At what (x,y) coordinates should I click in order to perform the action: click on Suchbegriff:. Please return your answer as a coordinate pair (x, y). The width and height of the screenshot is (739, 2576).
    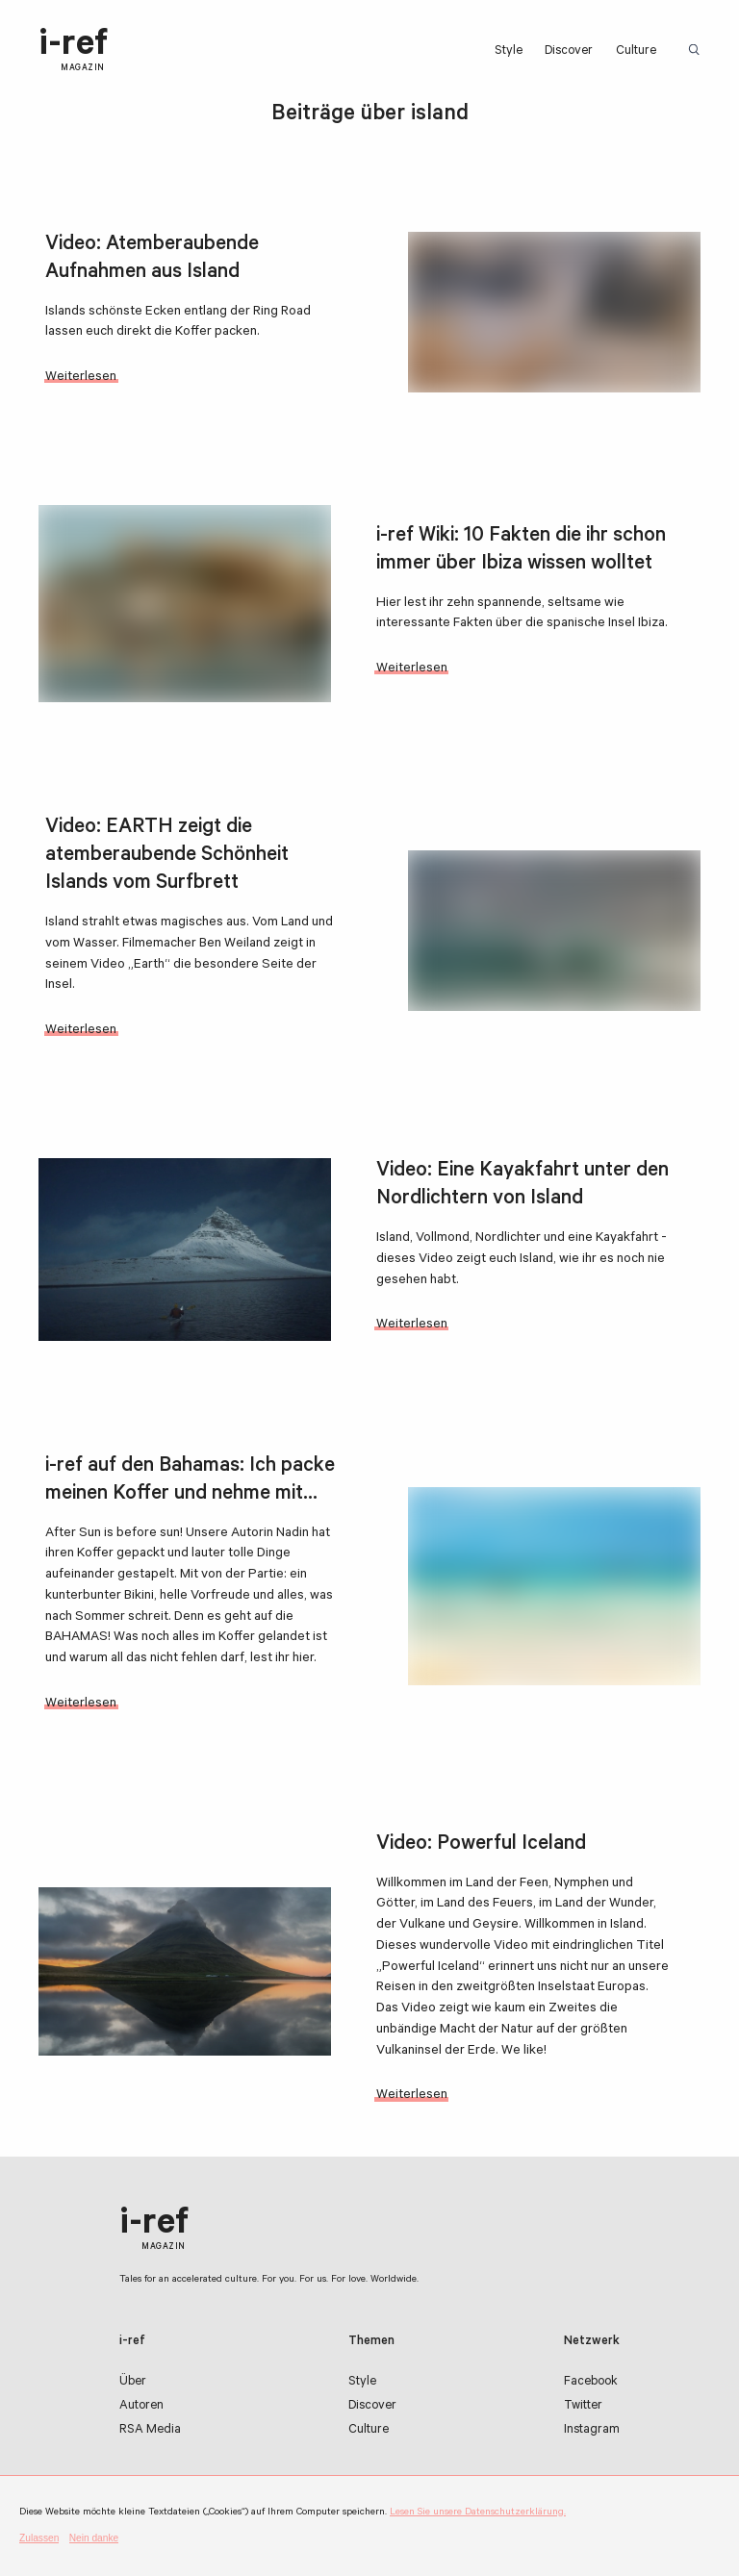
    Looking at the image, I should click on (697, 50).